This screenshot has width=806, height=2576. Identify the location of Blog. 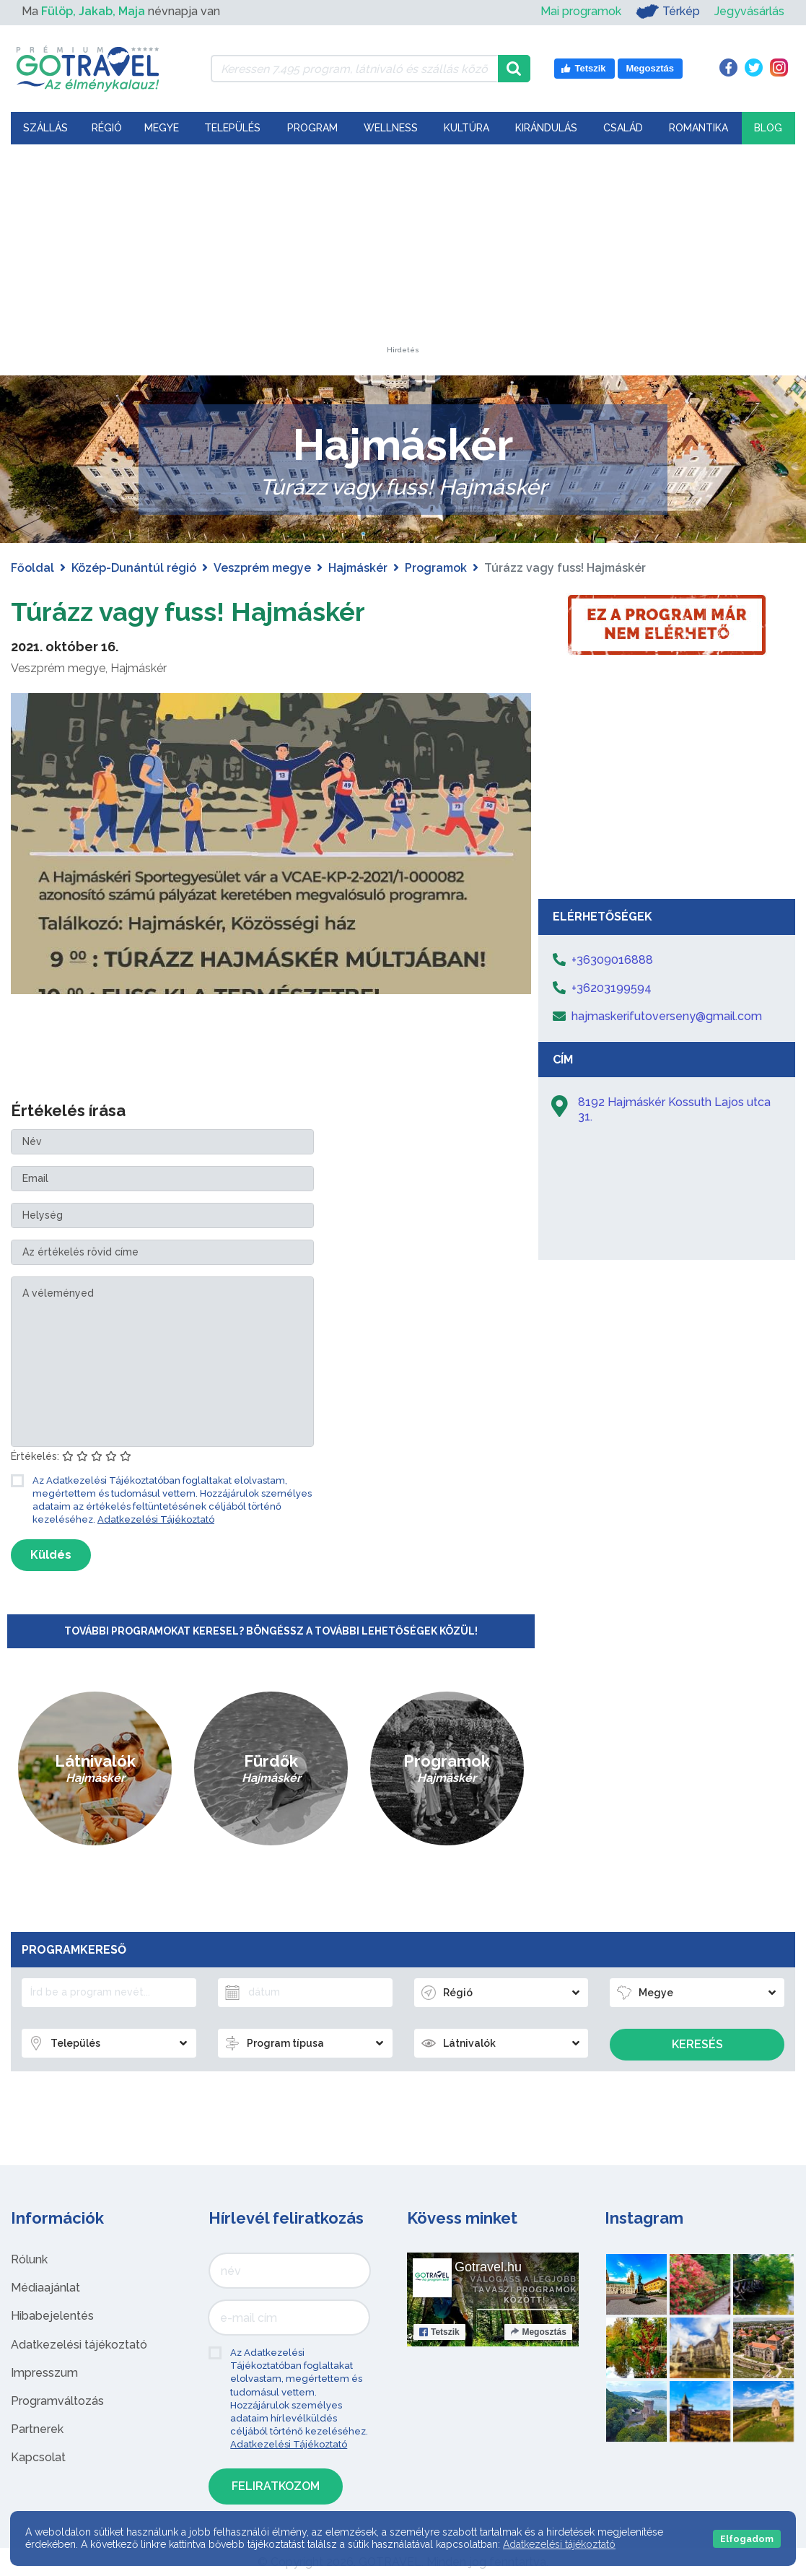
(768, 128).